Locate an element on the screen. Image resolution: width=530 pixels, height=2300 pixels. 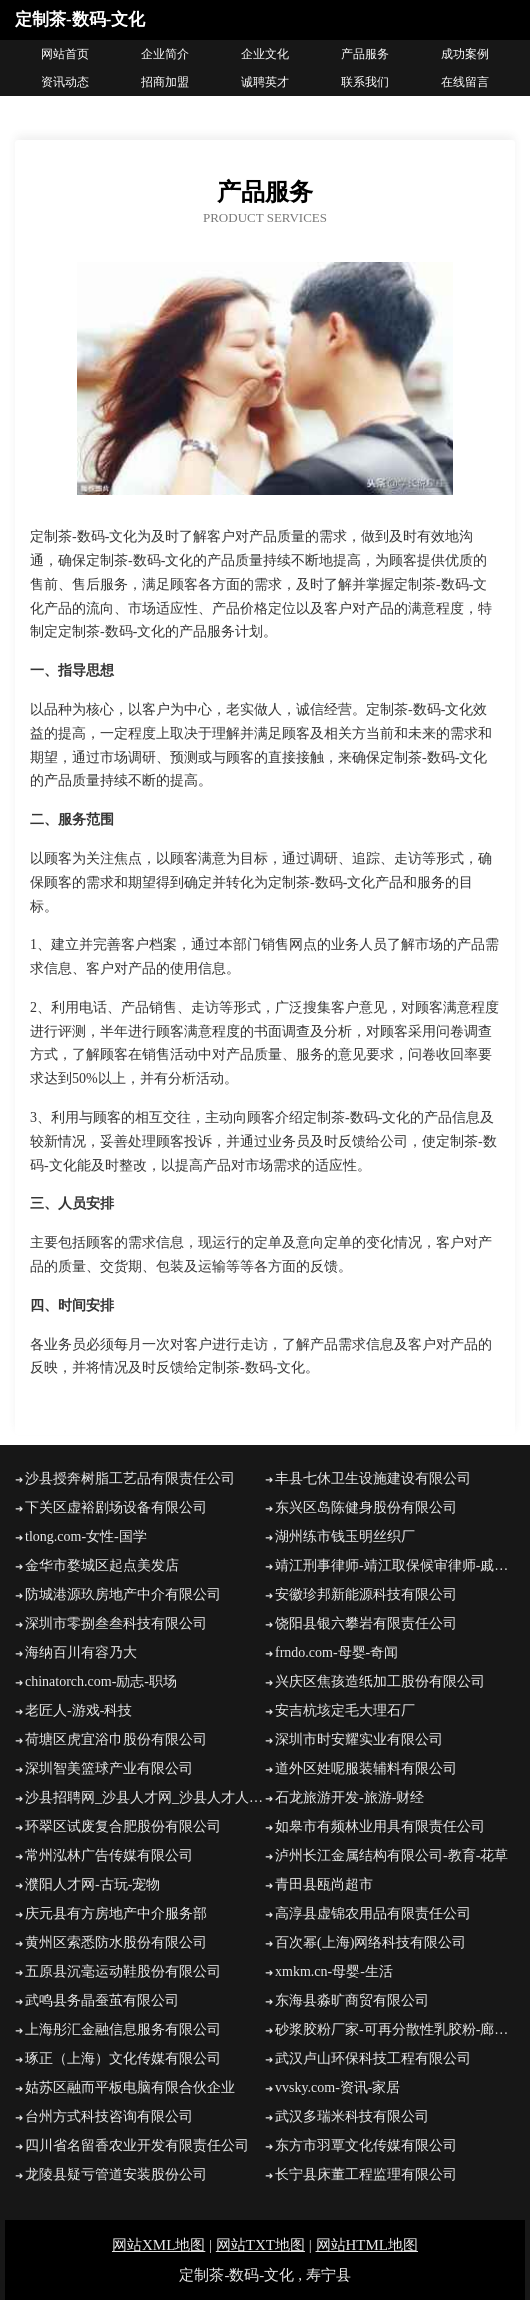
企业简介 is located at coordinates (165, 54).